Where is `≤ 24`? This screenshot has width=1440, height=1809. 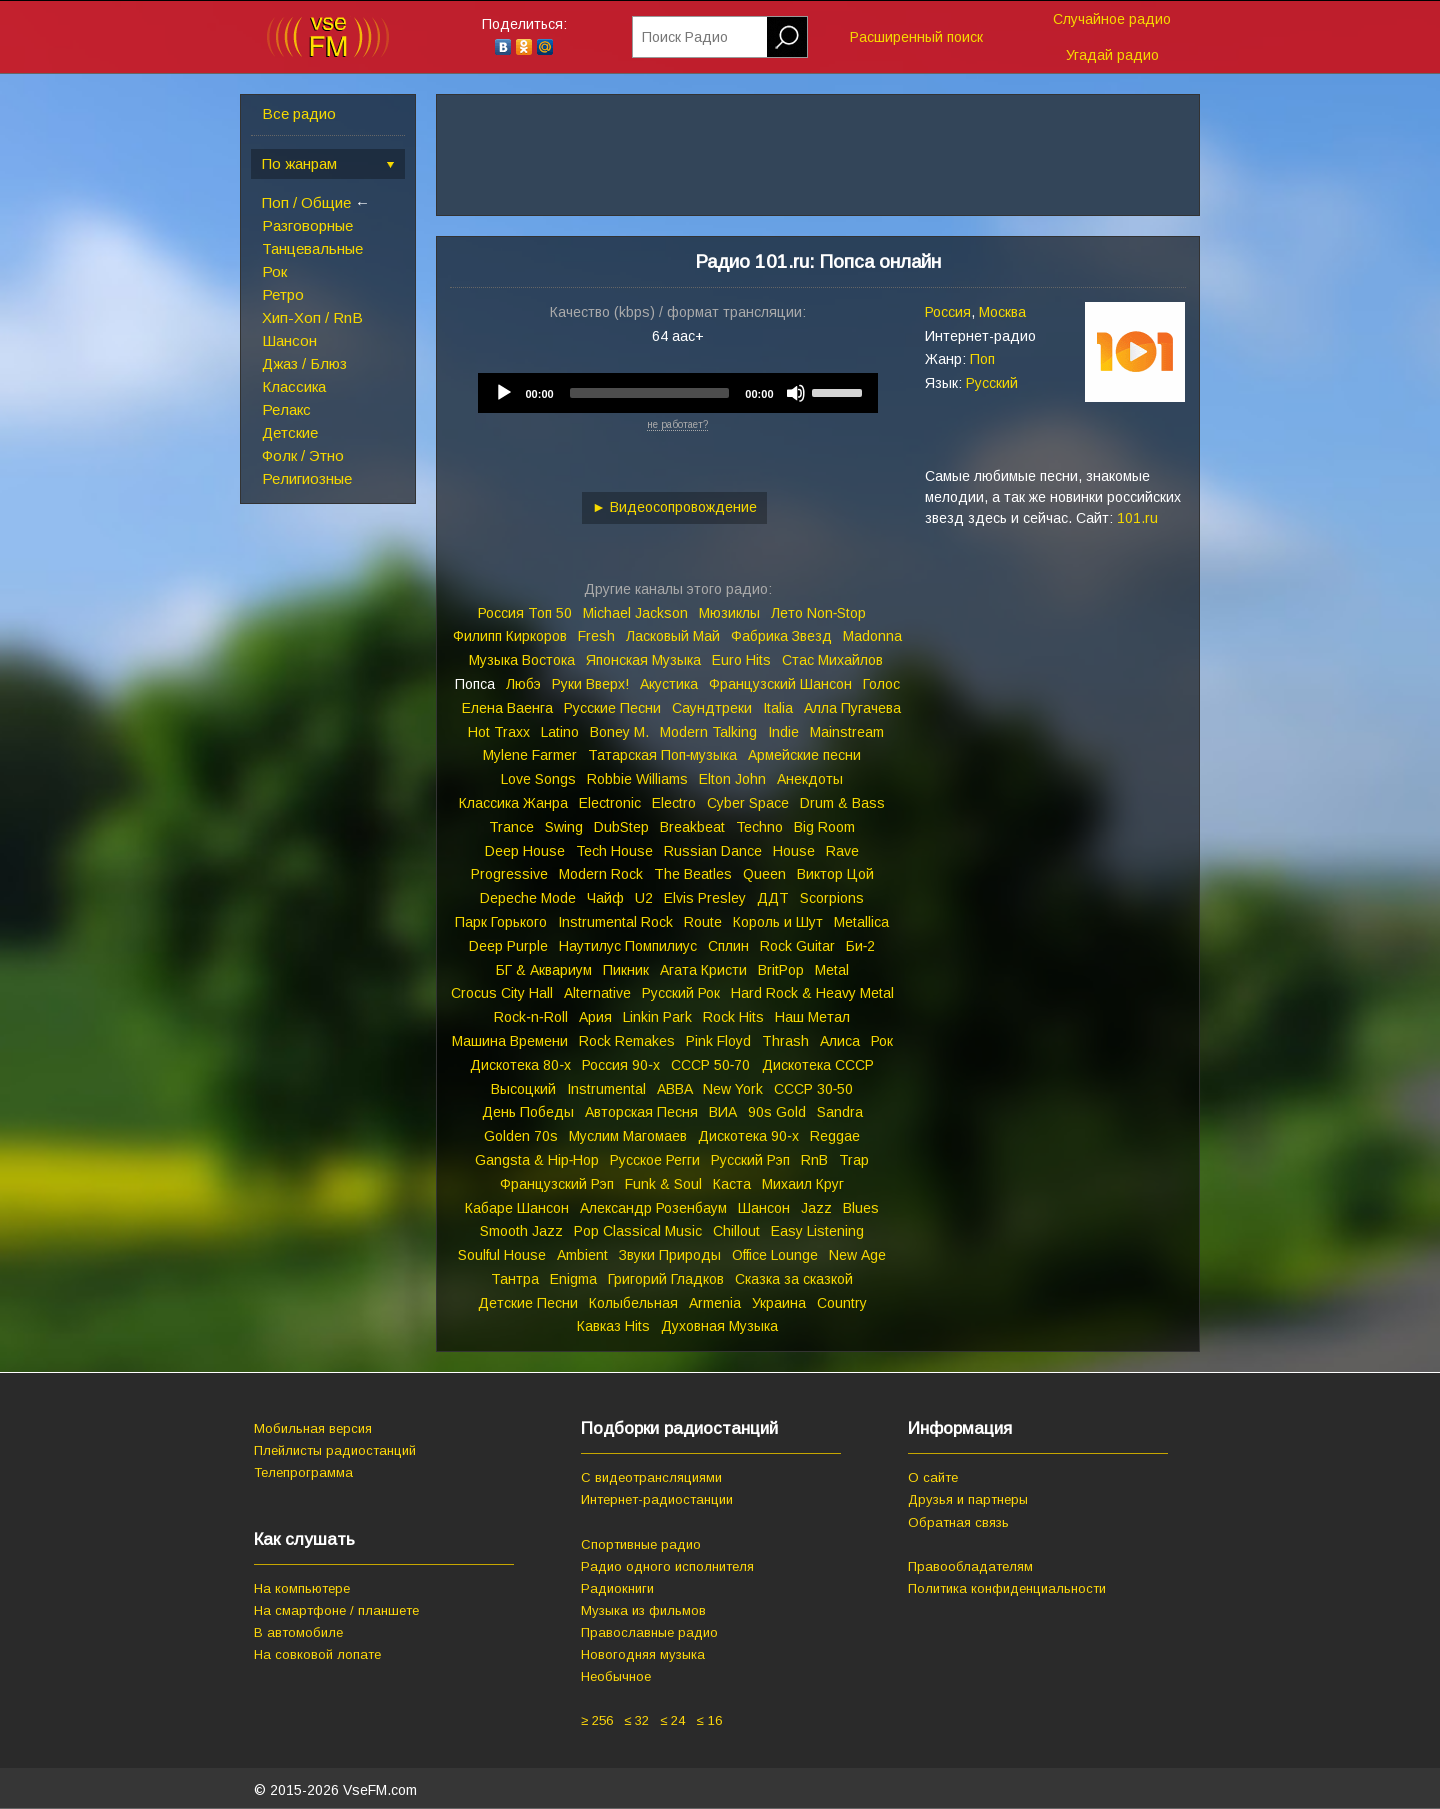 ≤ 24 is located at coordinates (672, 1720).